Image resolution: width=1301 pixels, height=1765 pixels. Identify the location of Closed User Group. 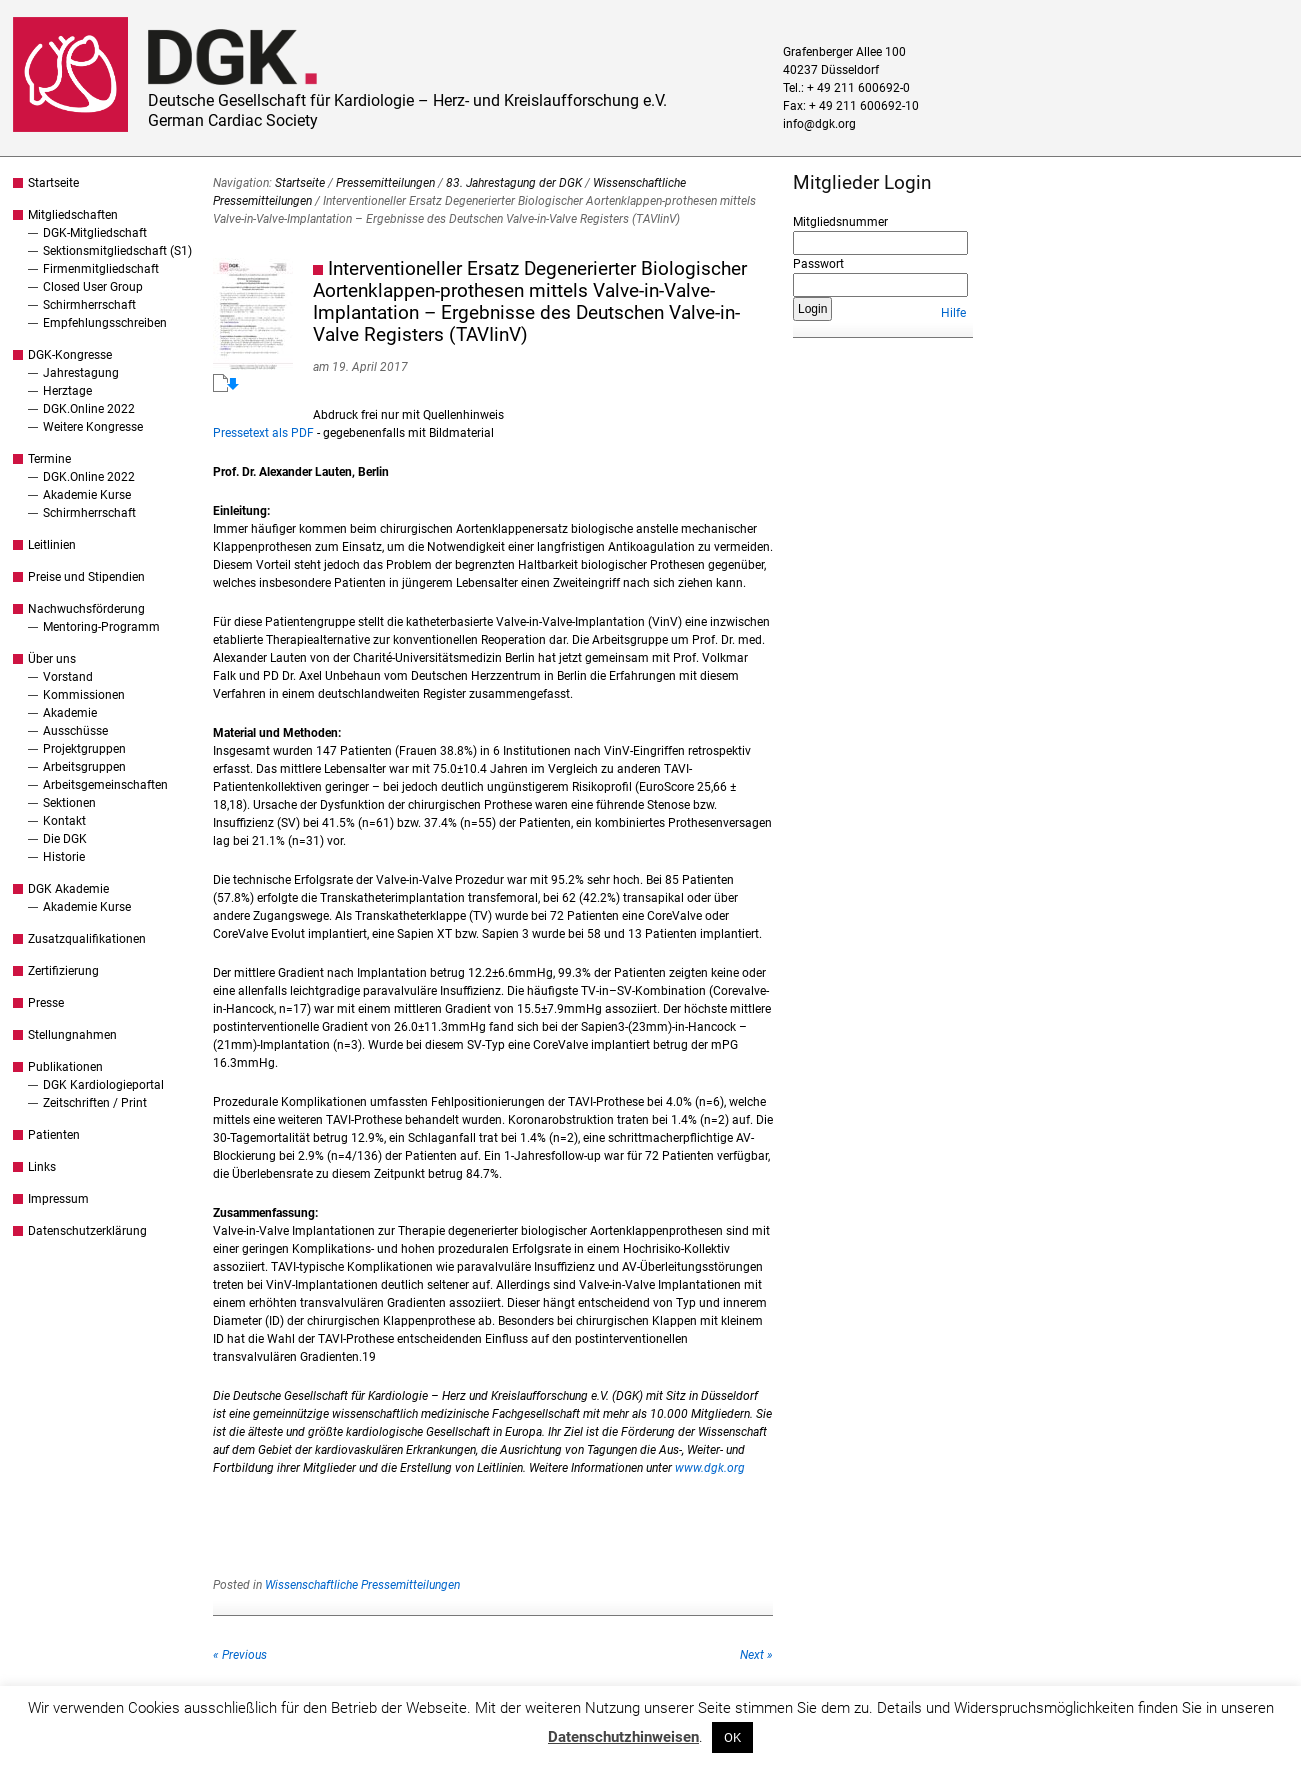
(93, 287).